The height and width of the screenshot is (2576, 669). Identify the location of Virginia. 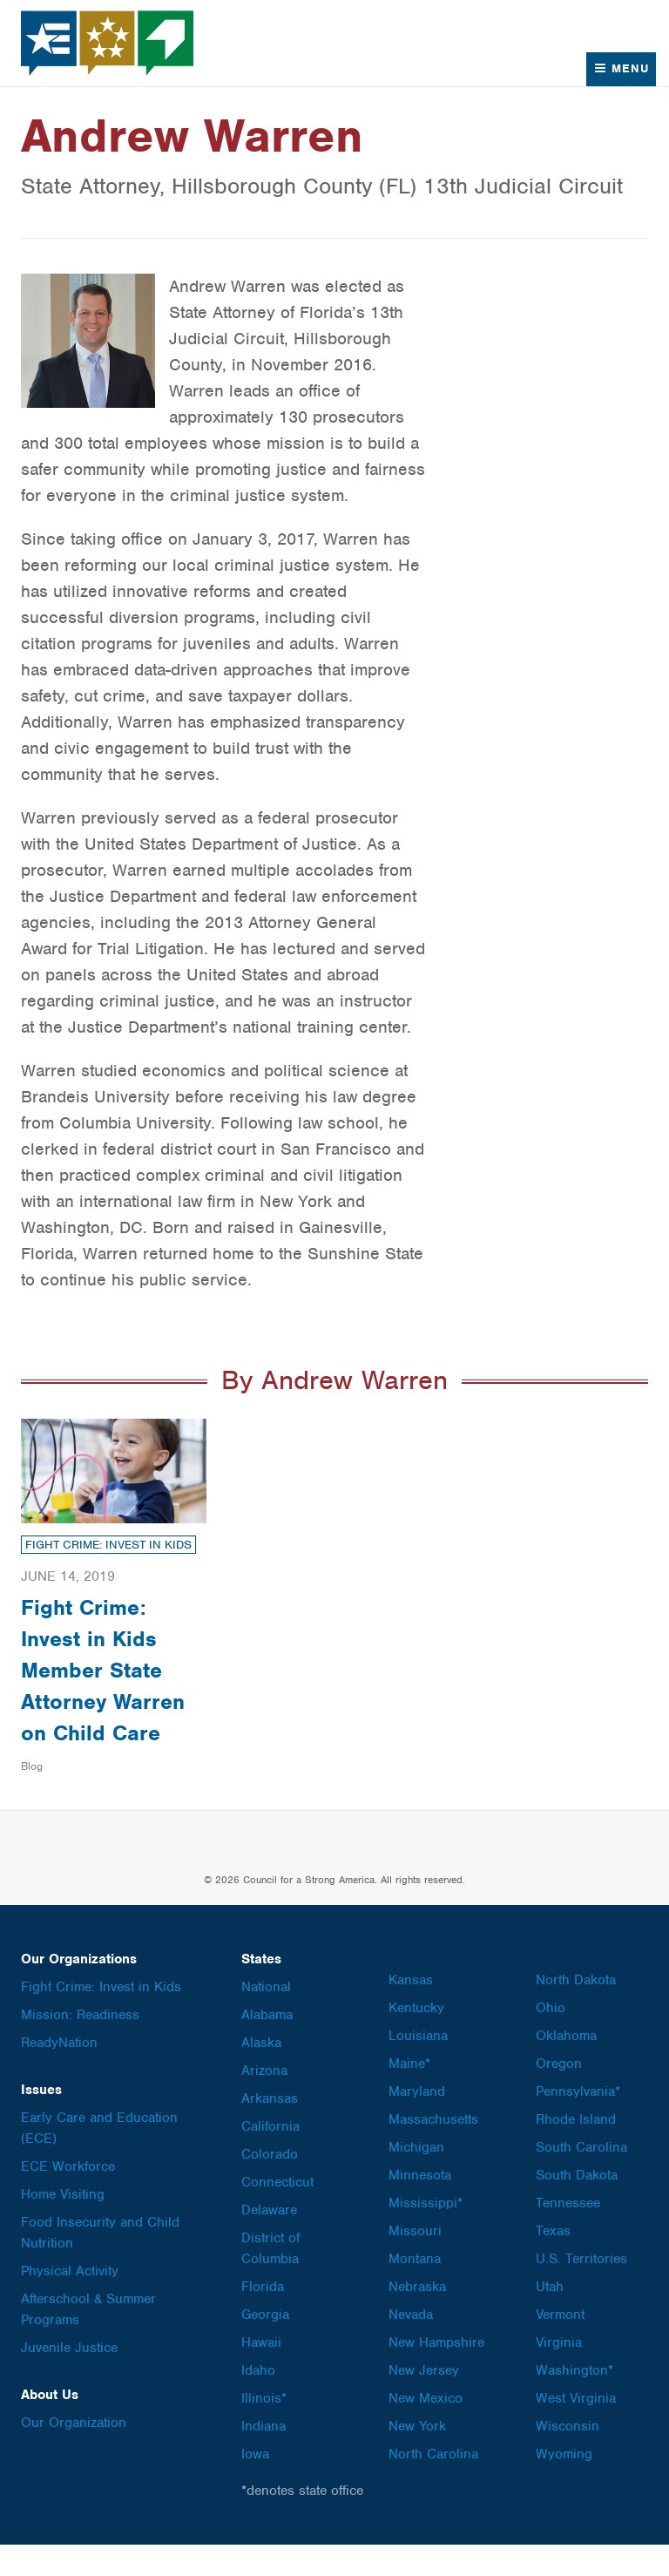
(559, 2374).